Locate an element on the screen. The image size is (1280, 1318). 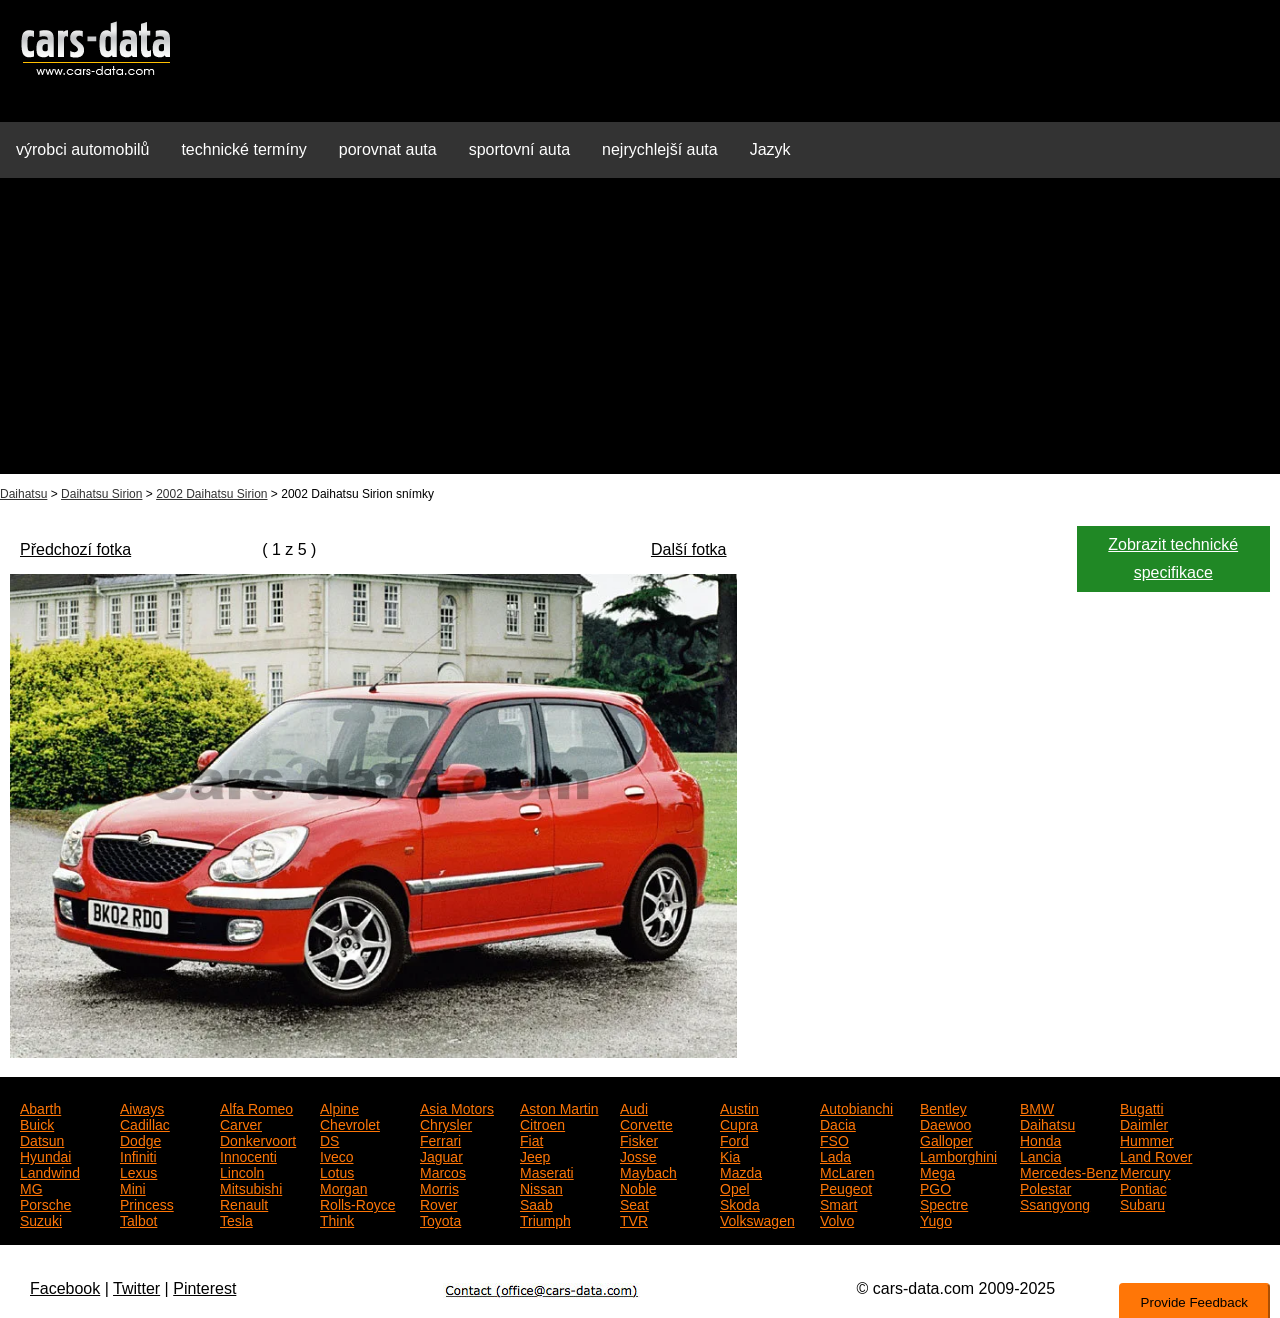
Kia is located at coordinates (730, 1155).